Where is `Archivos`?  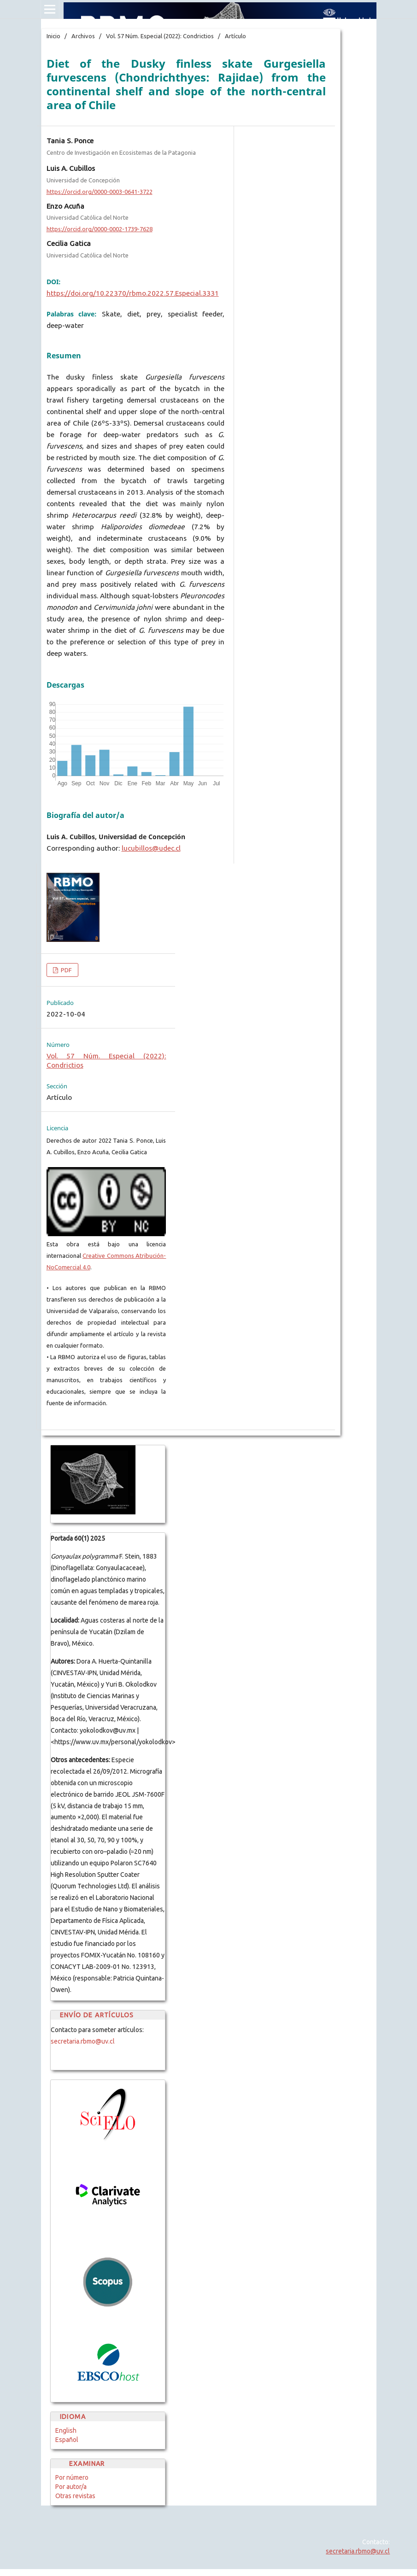 Archivos is located at coordinates (83, 36).